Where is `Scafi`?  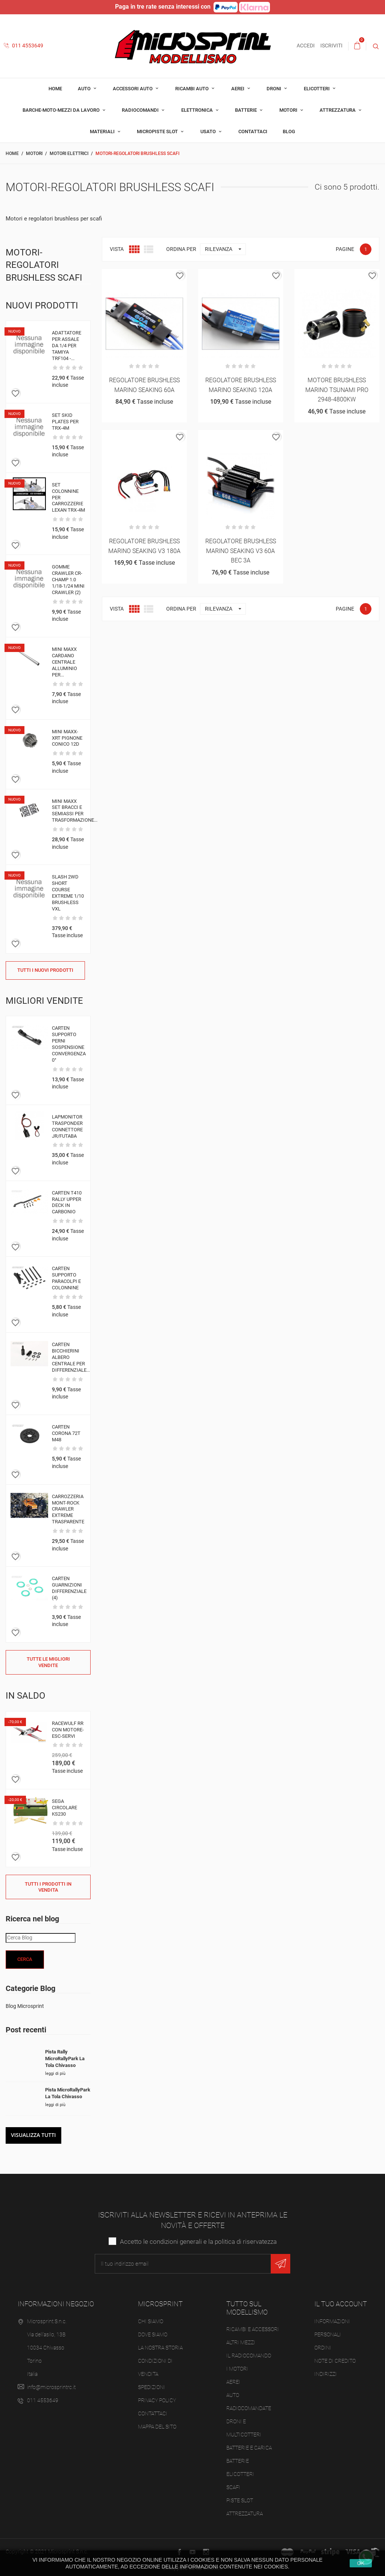
Scafi is located at coordinates (233, 2487).